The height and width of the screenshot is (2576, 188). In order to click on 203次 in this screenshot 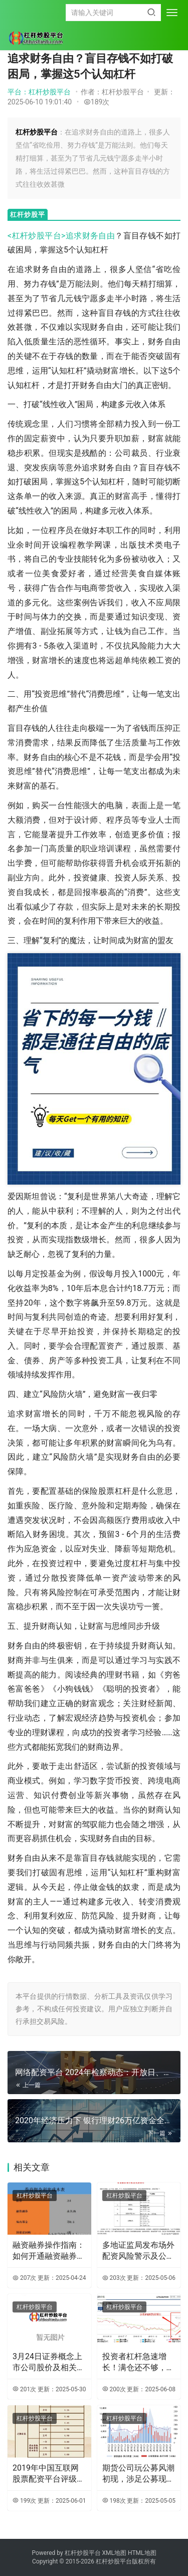, I will do `click(114, 2277)`.